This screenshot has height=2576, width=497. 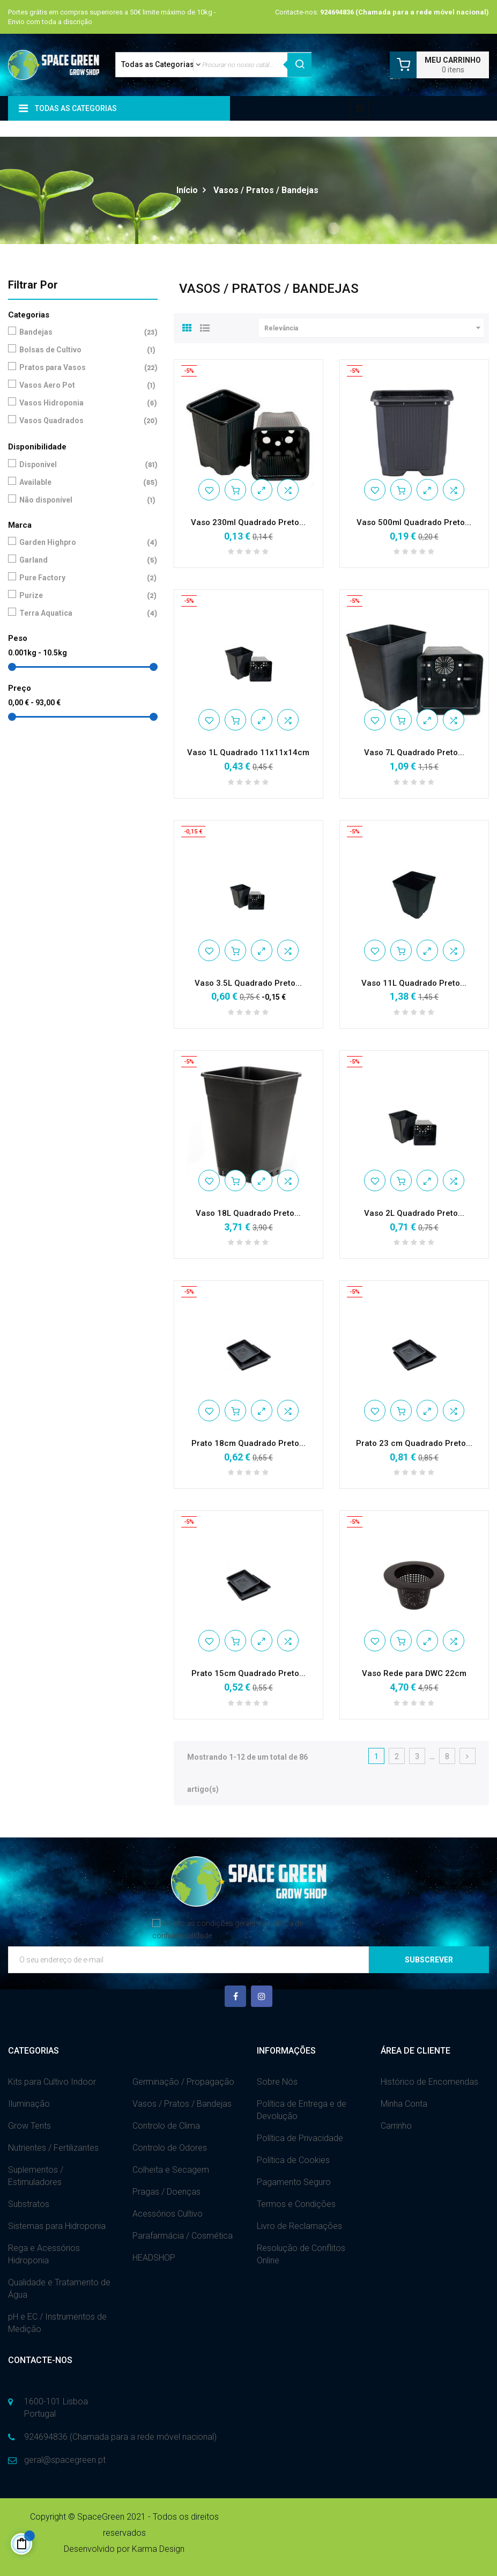 I want to click on Política de Cookies, so click(x=293, y=2160).